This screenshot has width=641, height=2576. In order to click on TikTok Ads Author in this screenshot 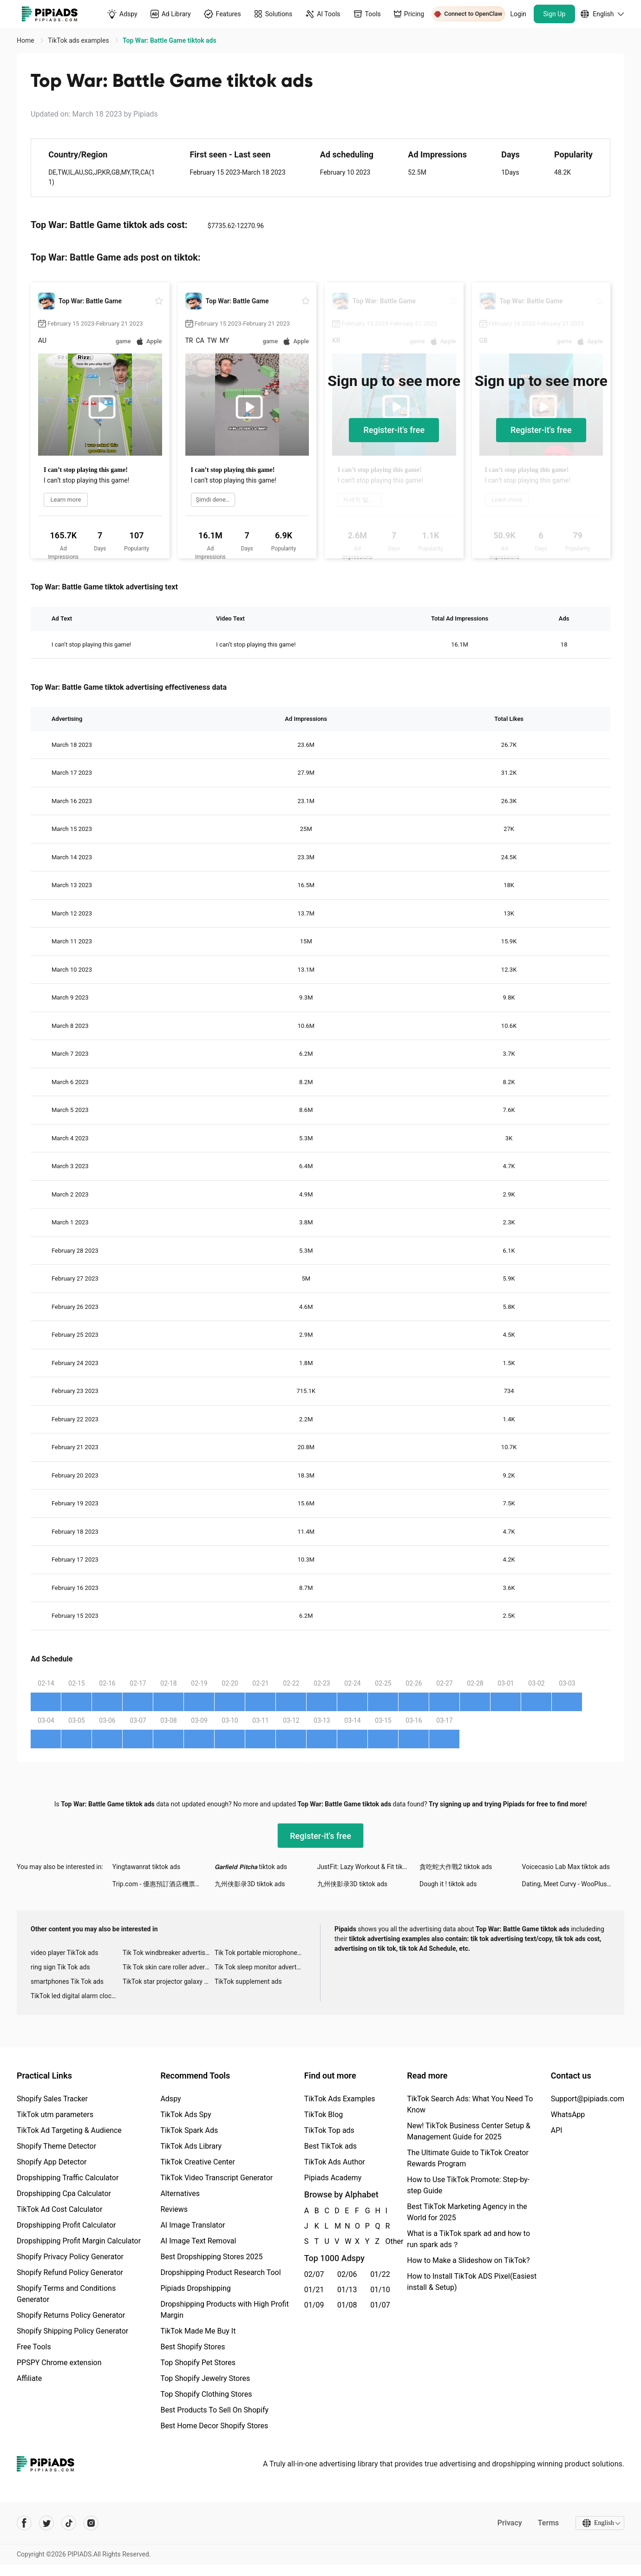, I will do `click(334, 2162)`.